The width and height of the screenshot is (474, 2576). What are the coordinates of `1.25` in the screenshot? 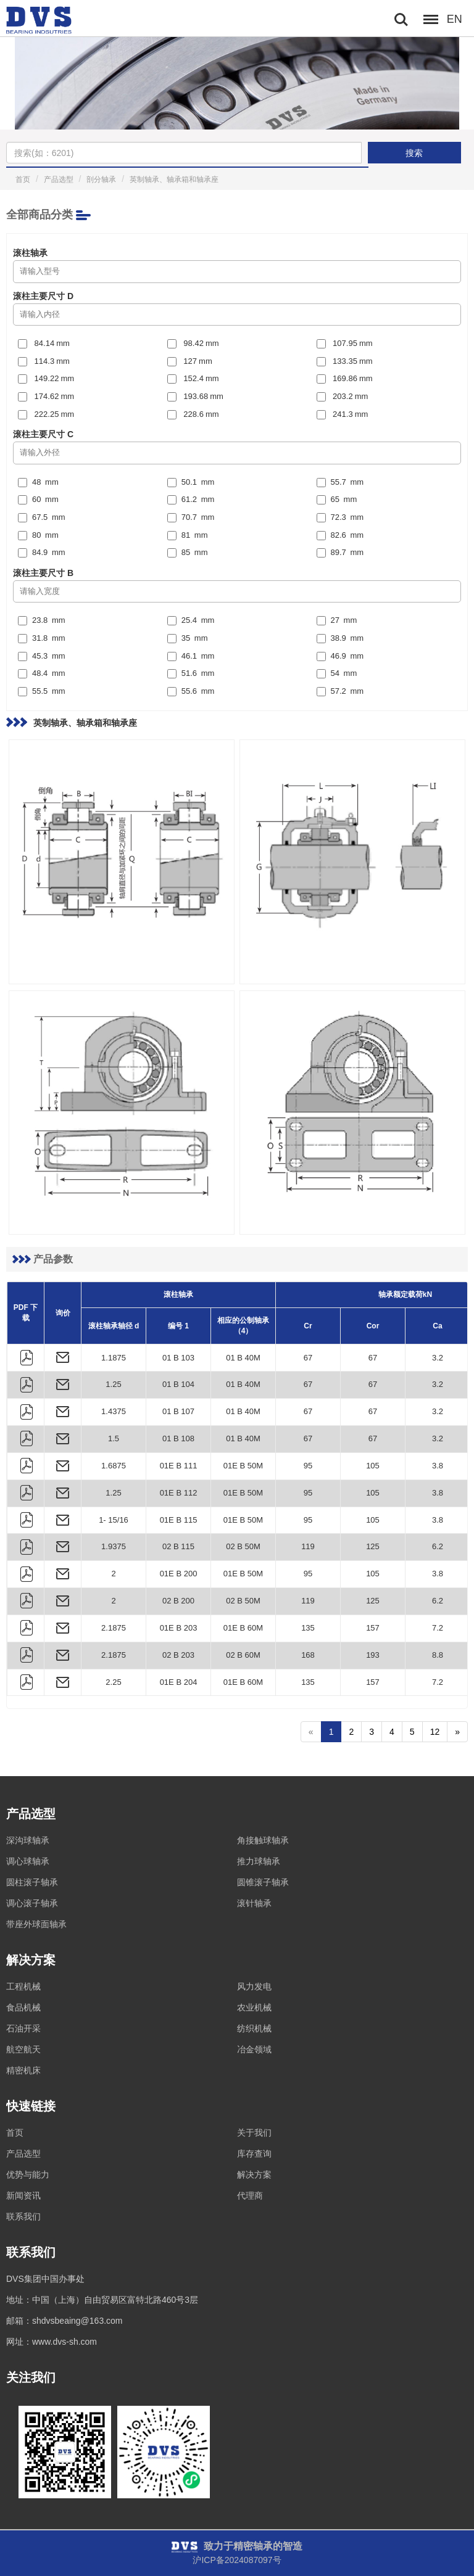 It's located at (113, 1384).